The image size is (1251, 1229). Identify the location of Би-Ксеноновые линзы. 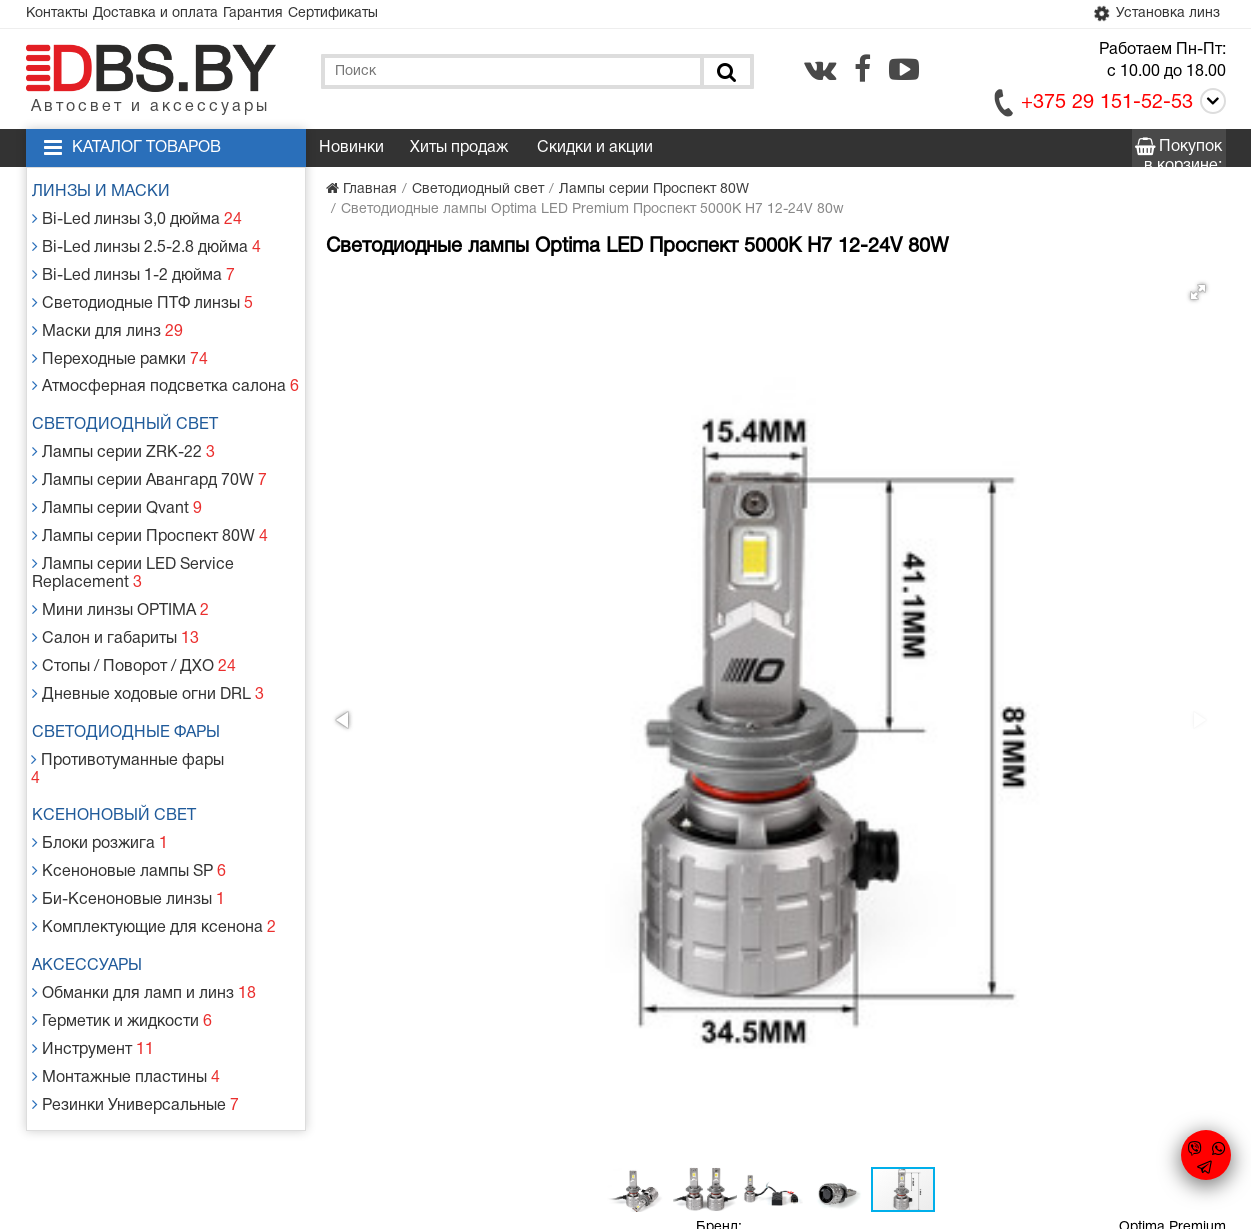
(128, 808).